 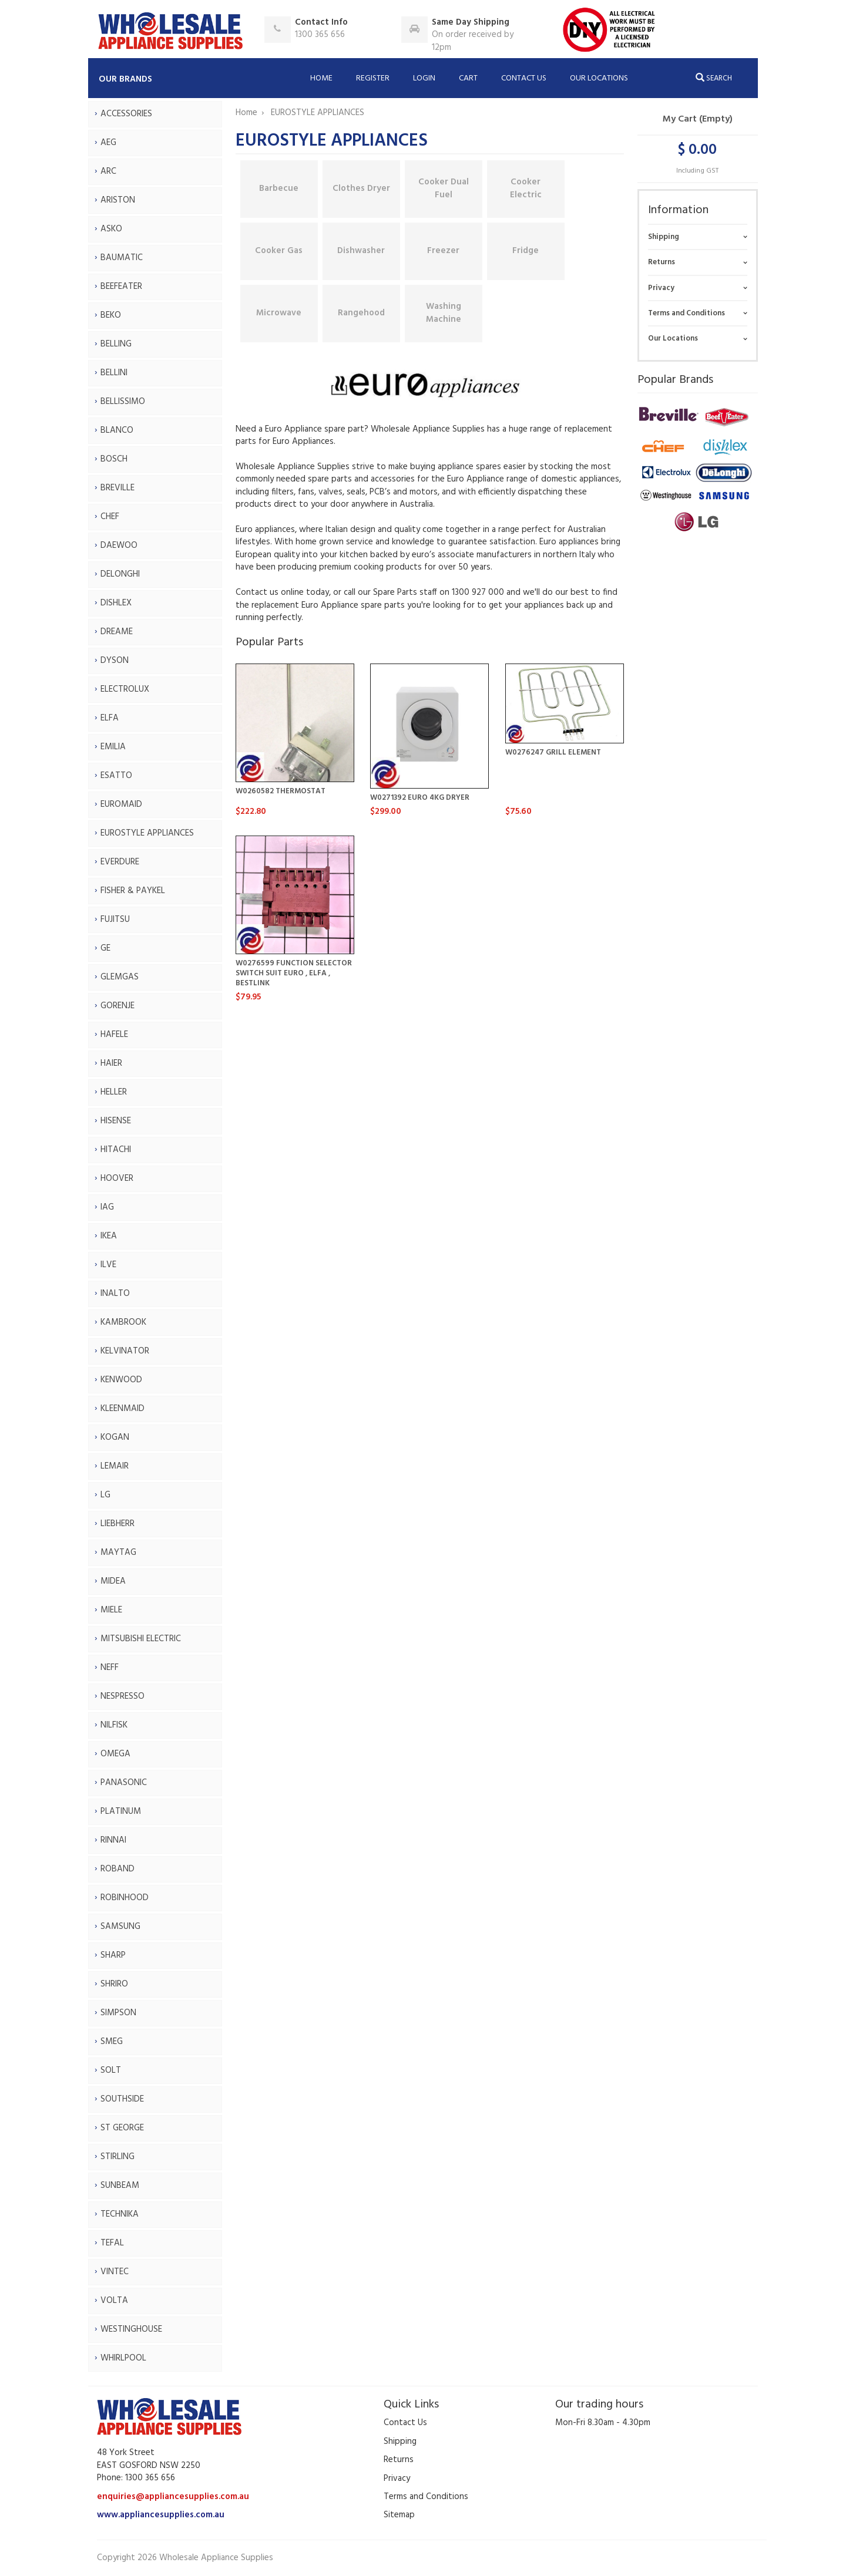 What do you see at coordinates (132, 891) in the screenshot?
I see `FISHER & PAYKEL` at bounding box center [132, 891].